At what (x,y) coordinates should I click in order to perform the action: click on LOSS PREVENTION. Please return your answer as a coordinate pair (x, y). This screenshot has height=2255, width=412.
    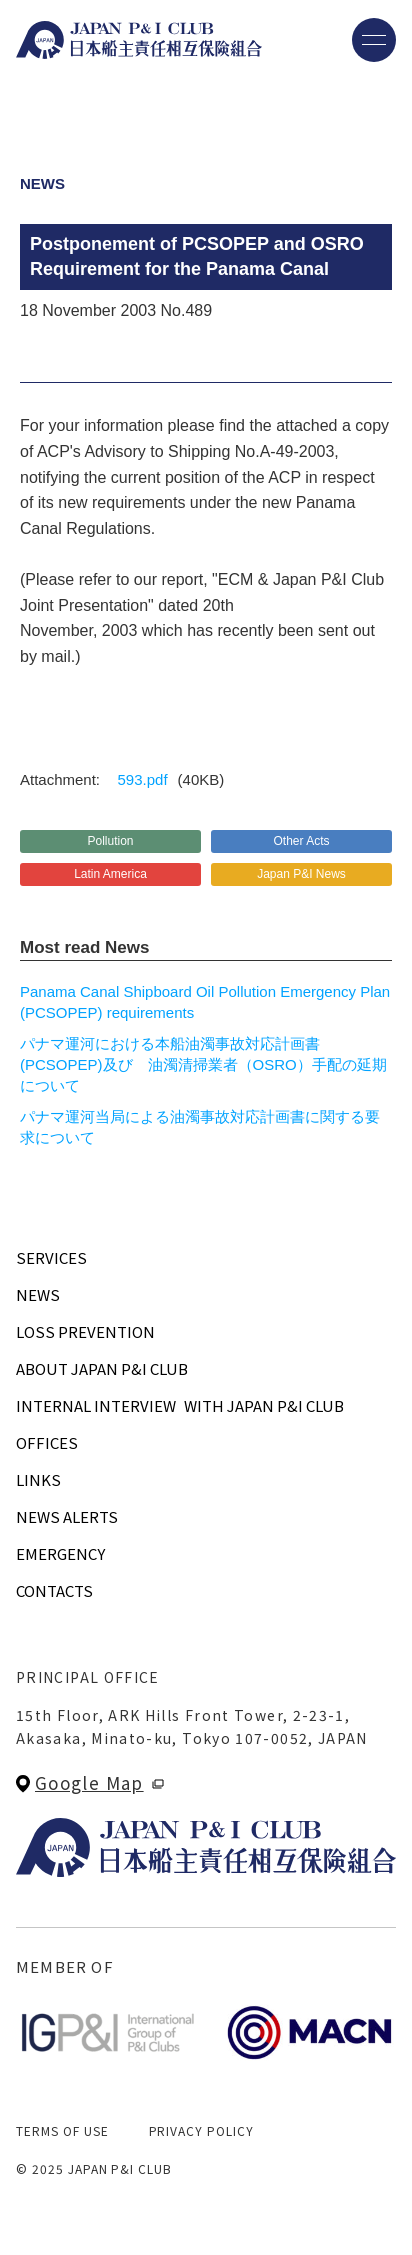
    Looking at the image, I should click on (85, 1331).